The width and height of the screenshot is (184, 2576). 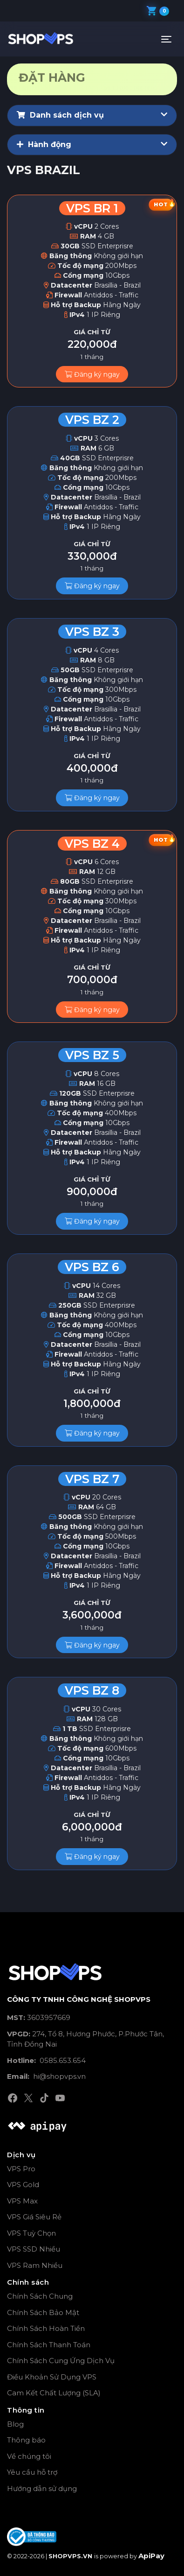 I want to click on Về chúng tôi, so click(x=29, y=2456).